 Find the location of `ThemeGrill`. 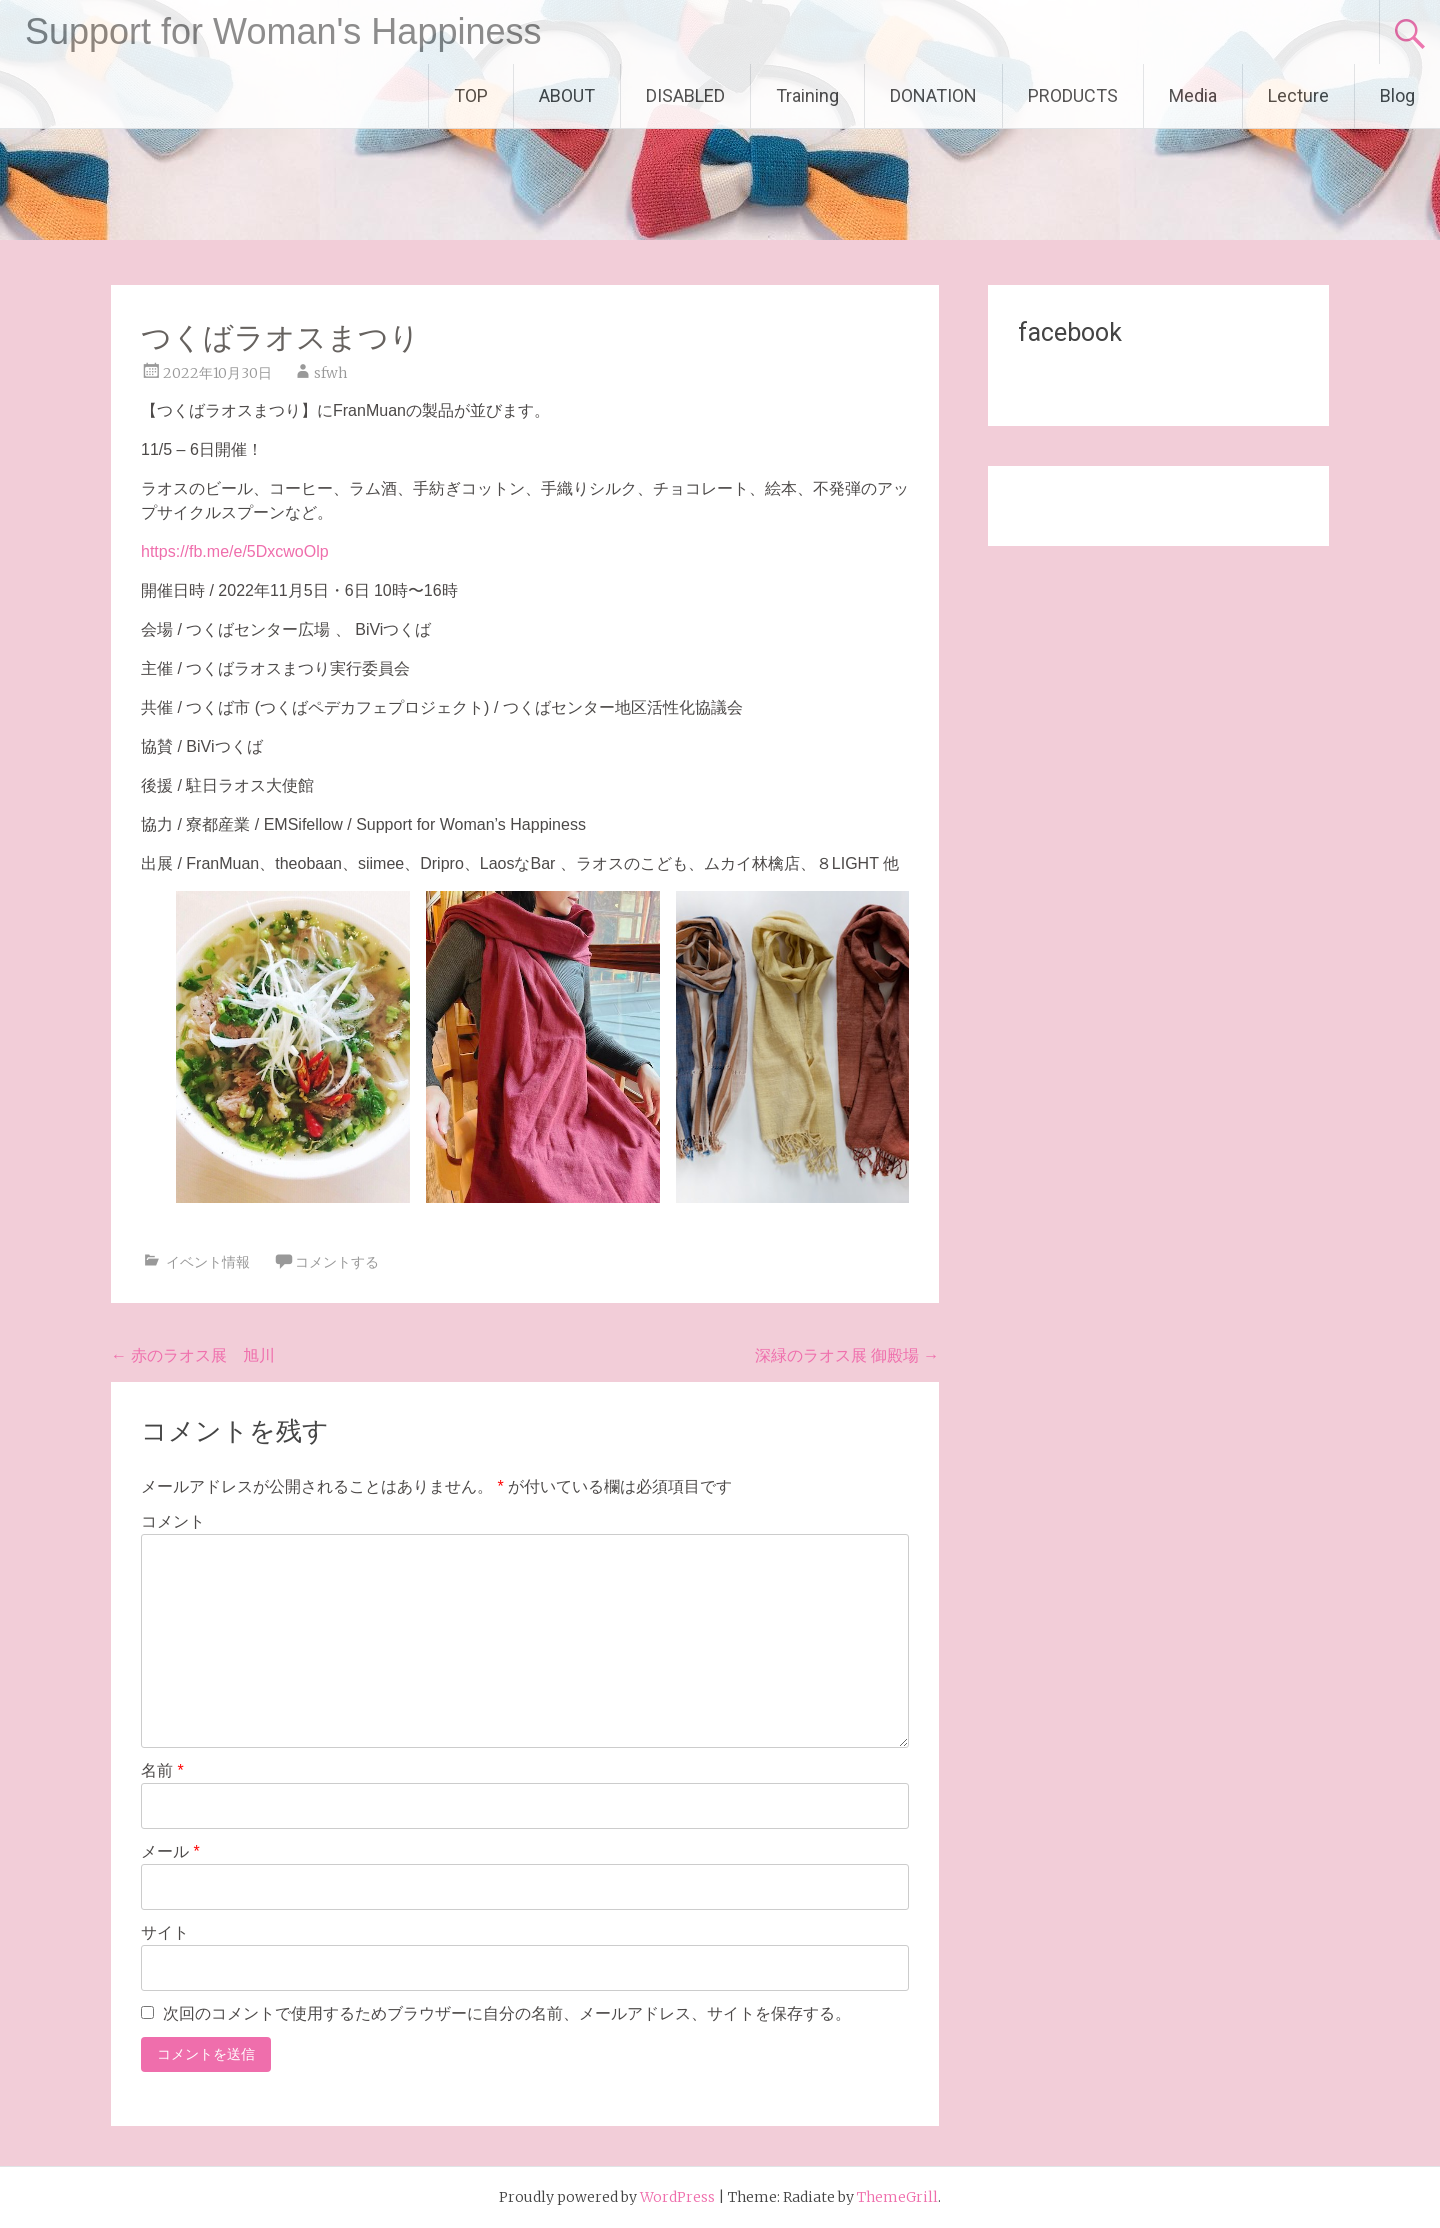

ThemeGrill is located at coordinates (897, 2197).